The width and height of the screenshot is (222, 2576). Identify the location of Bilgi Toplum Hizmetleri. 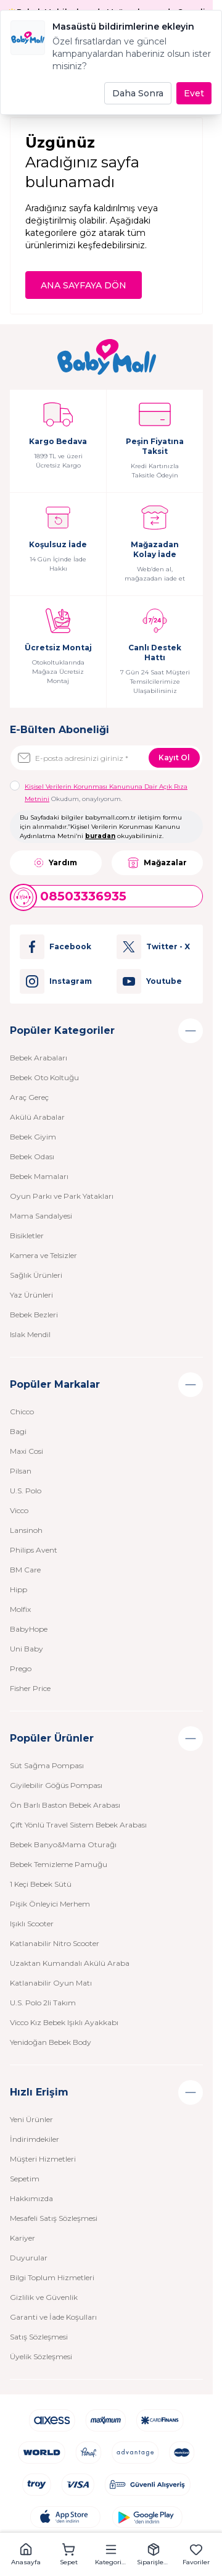
(52, 2277).